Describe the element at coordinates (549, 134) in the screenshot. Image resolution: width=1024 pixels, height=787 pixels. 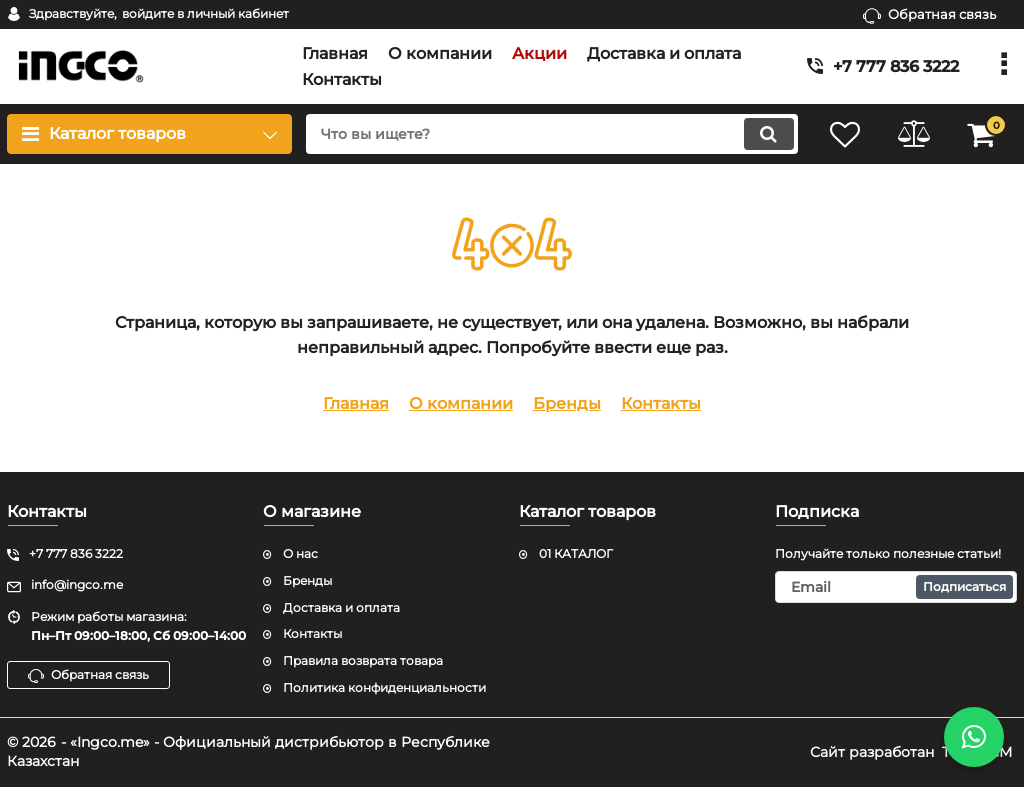
I see `[search]` at that location.